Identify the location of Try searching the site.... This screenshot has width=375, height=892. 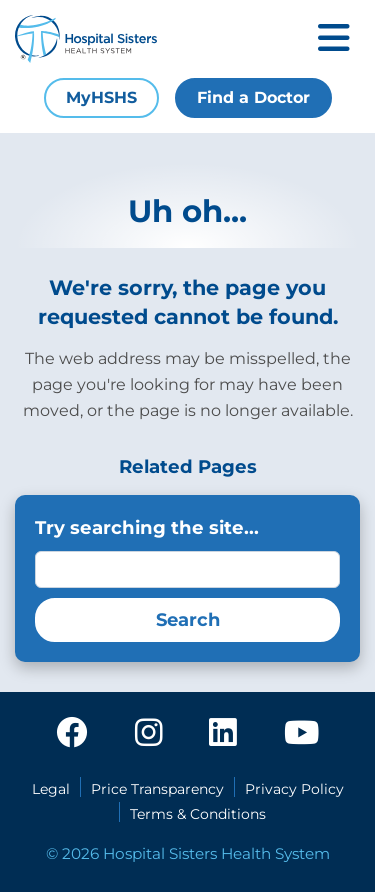
(147, 527).